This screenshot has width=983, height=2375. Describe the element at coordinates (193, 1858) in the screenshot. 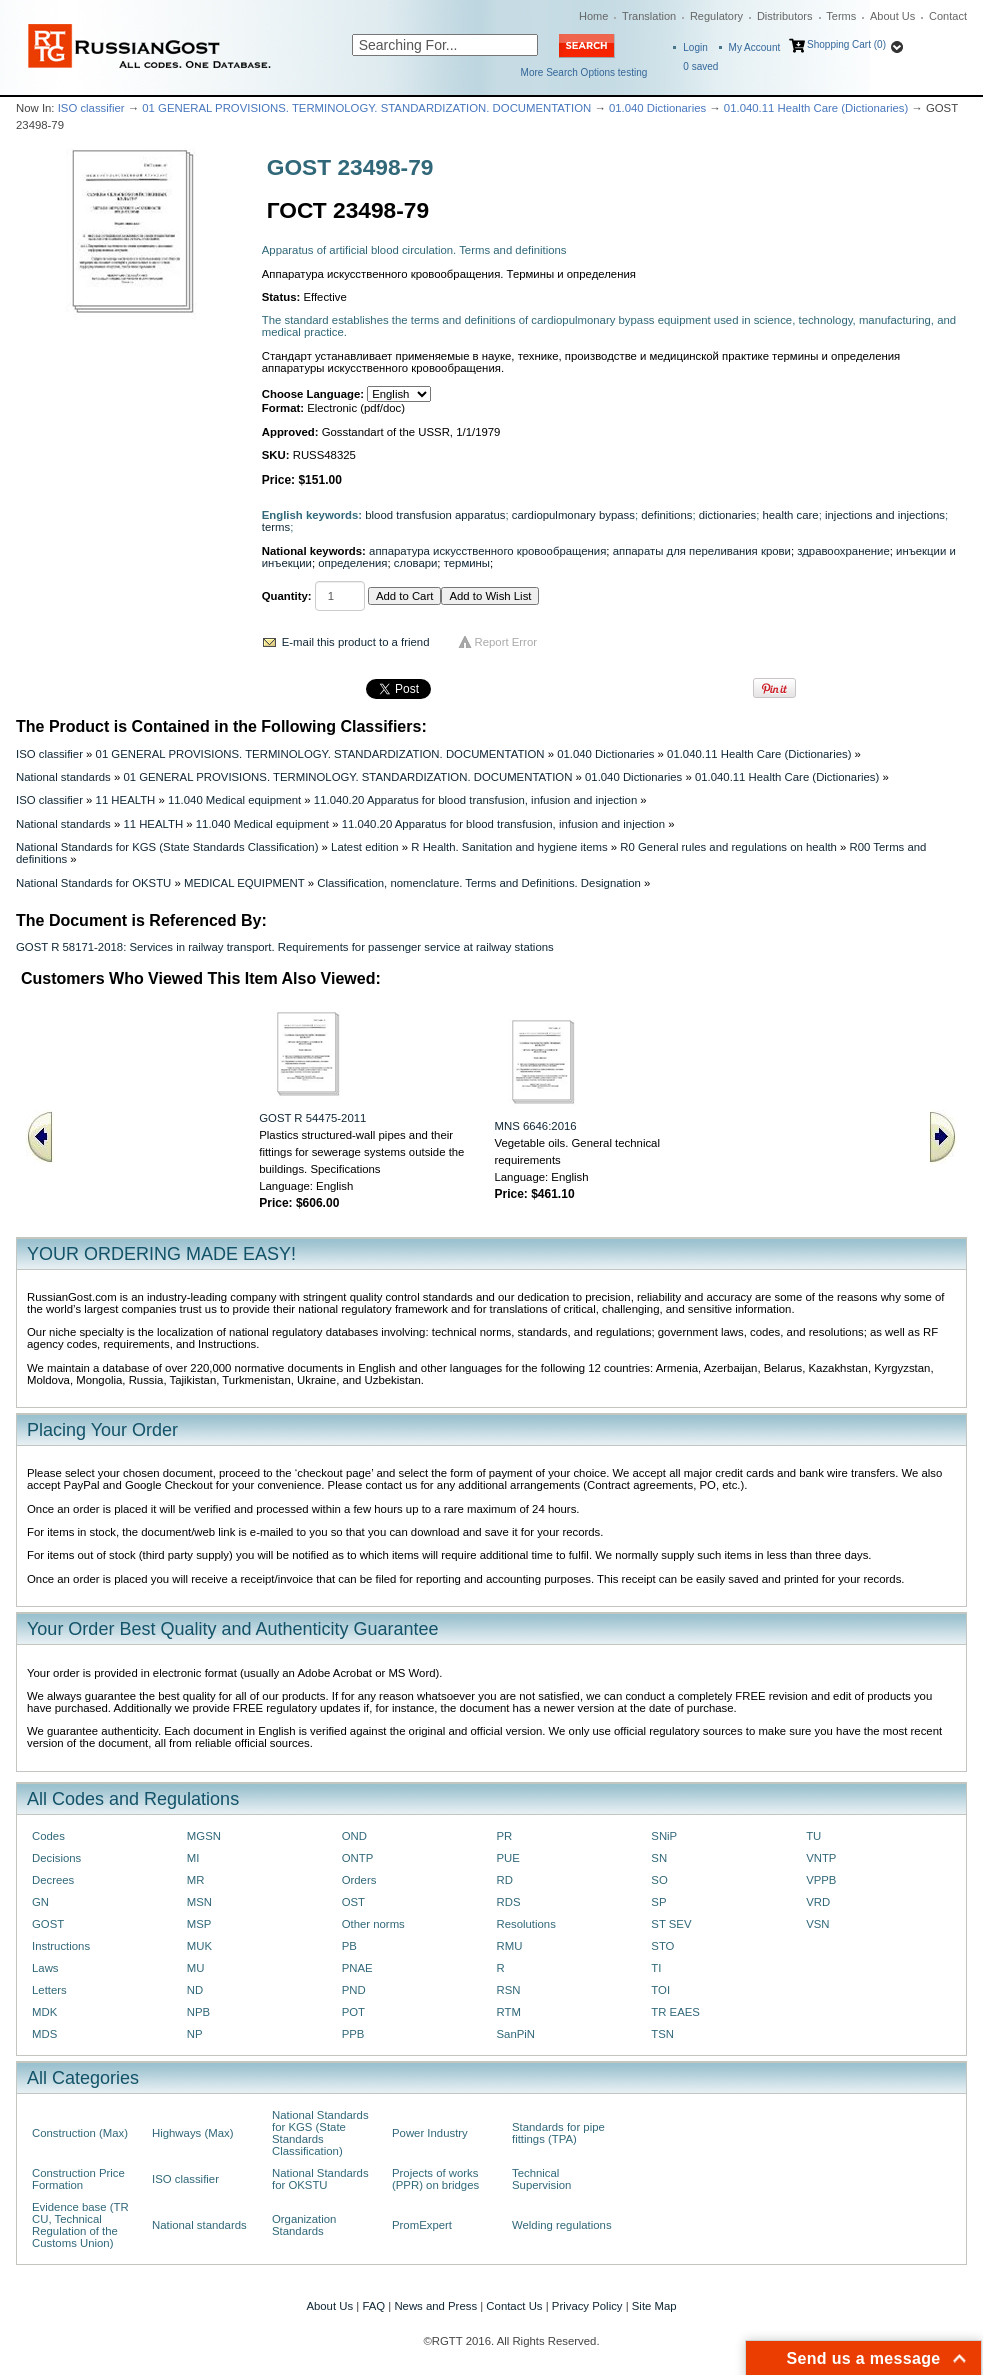

I see `MI` at that location.